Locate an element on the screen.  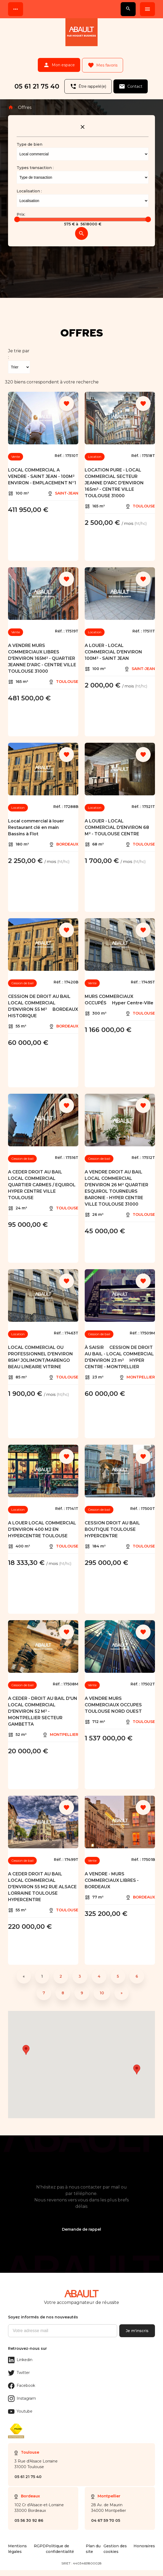
Accueil is located at coordinates (10, 102).